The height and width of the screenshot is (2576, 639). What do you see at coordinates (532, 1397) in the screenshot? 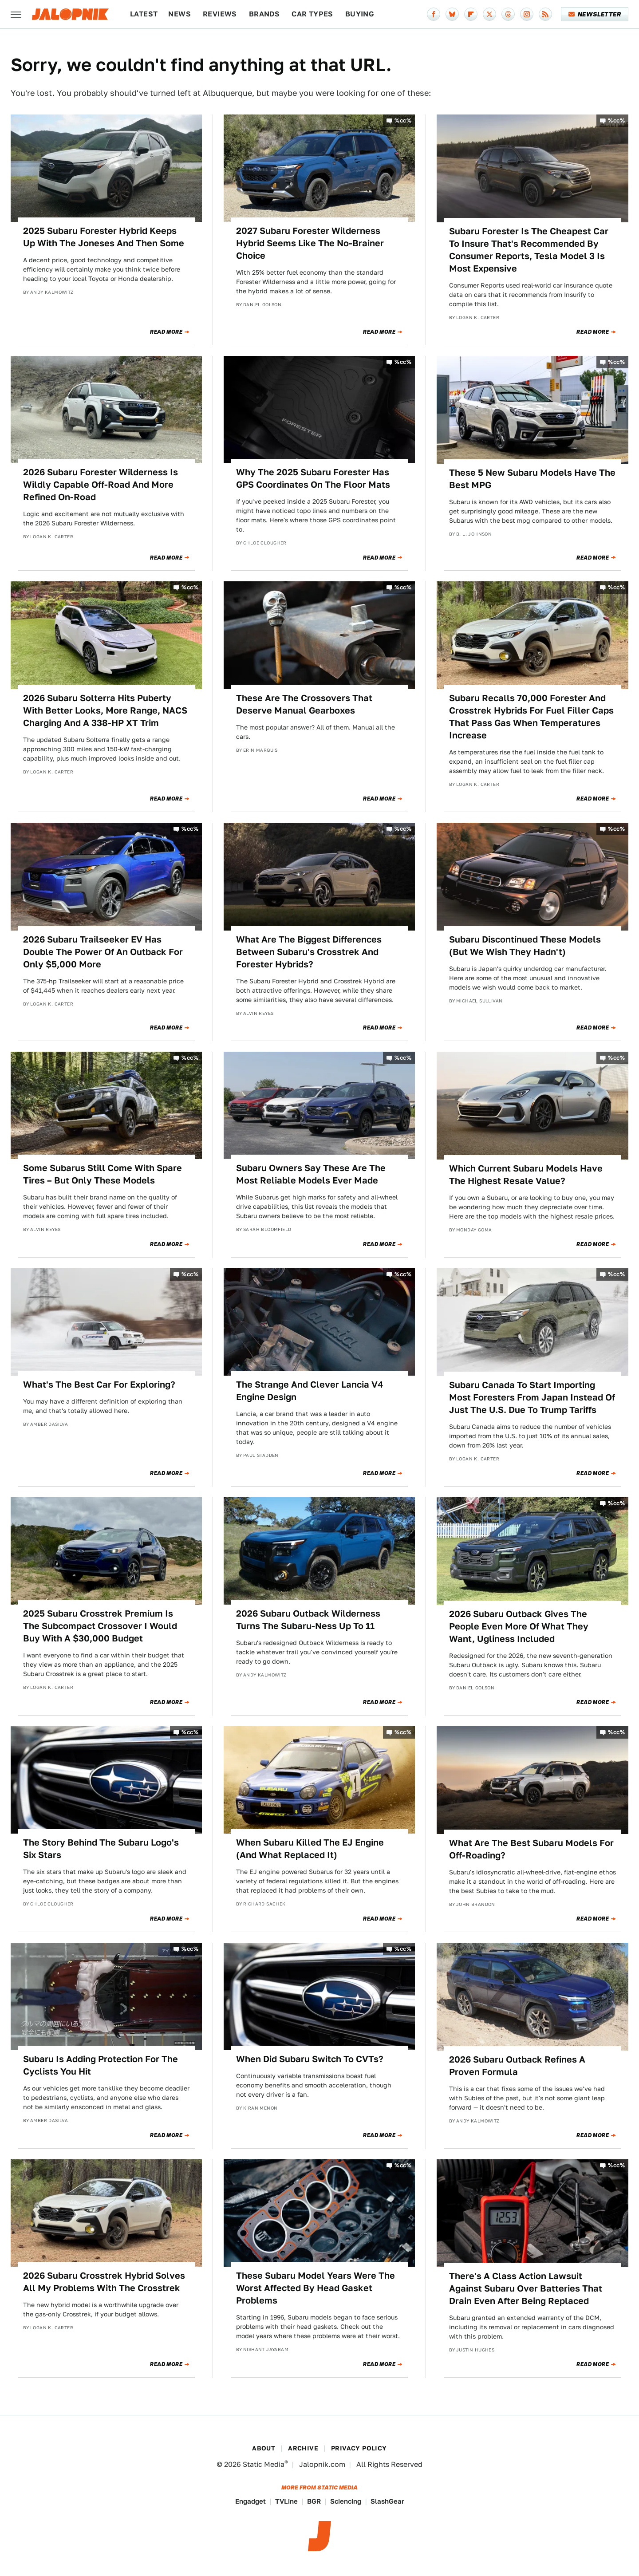
I see `Subaru Canada To Start Importing Most Foresters From Japan Instead Of Just The U.S. Due To Trump Tariffs` at bounding box center [532, 1397].